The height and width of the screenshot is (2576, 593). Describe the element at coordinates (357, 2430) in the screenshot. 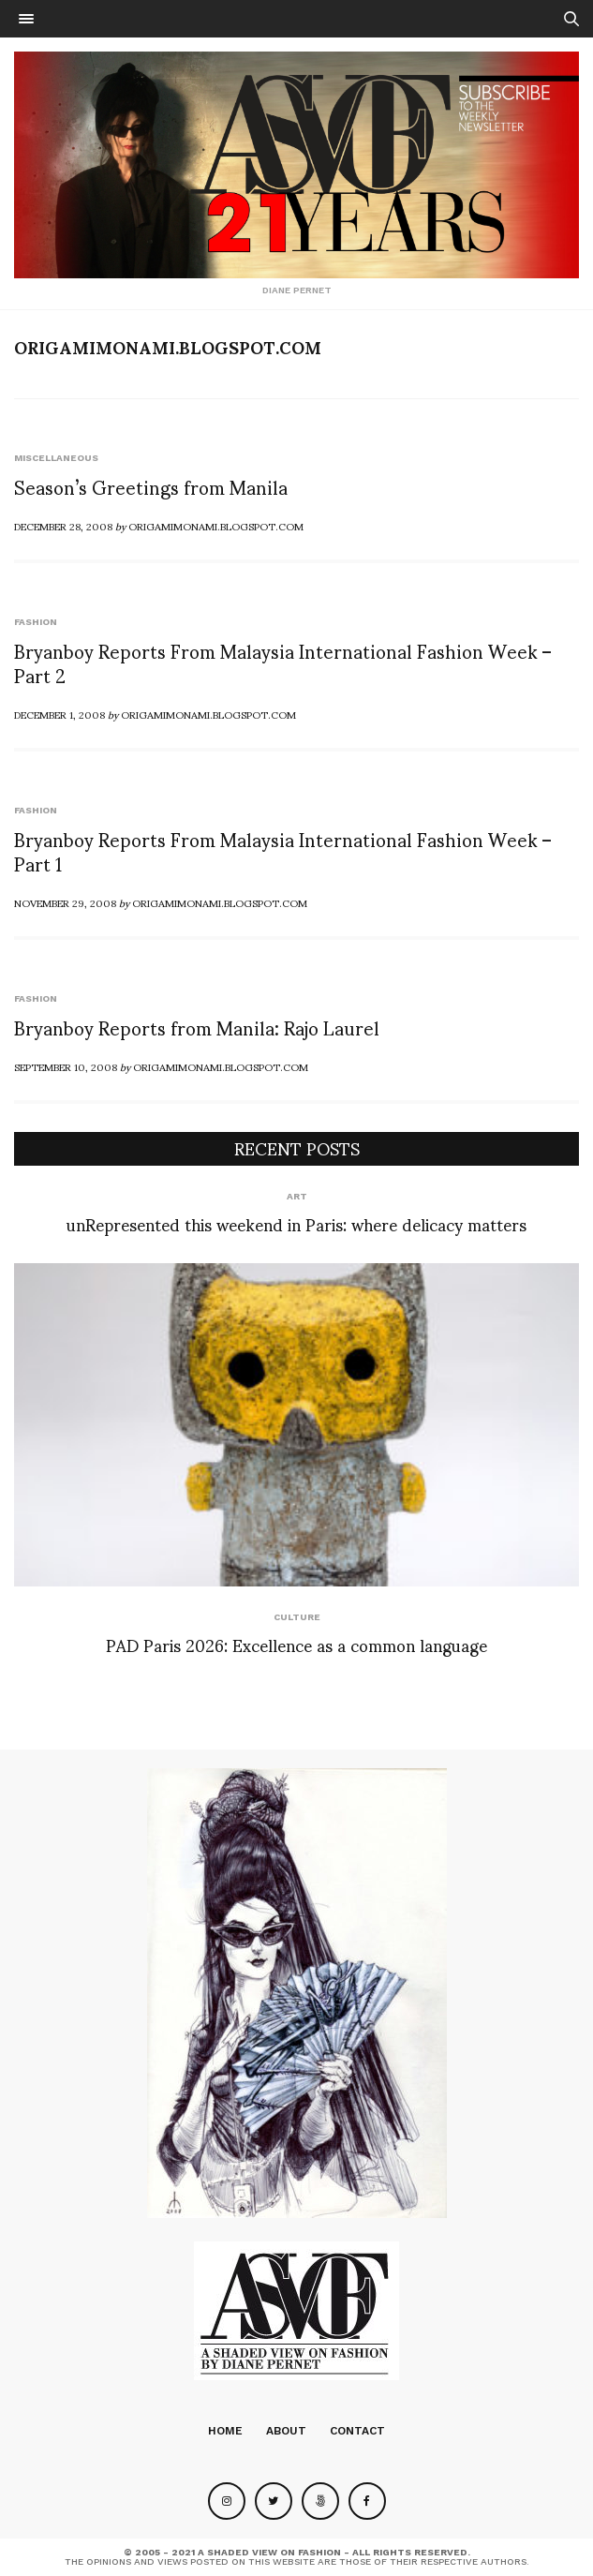

I see `Contact` at that location.